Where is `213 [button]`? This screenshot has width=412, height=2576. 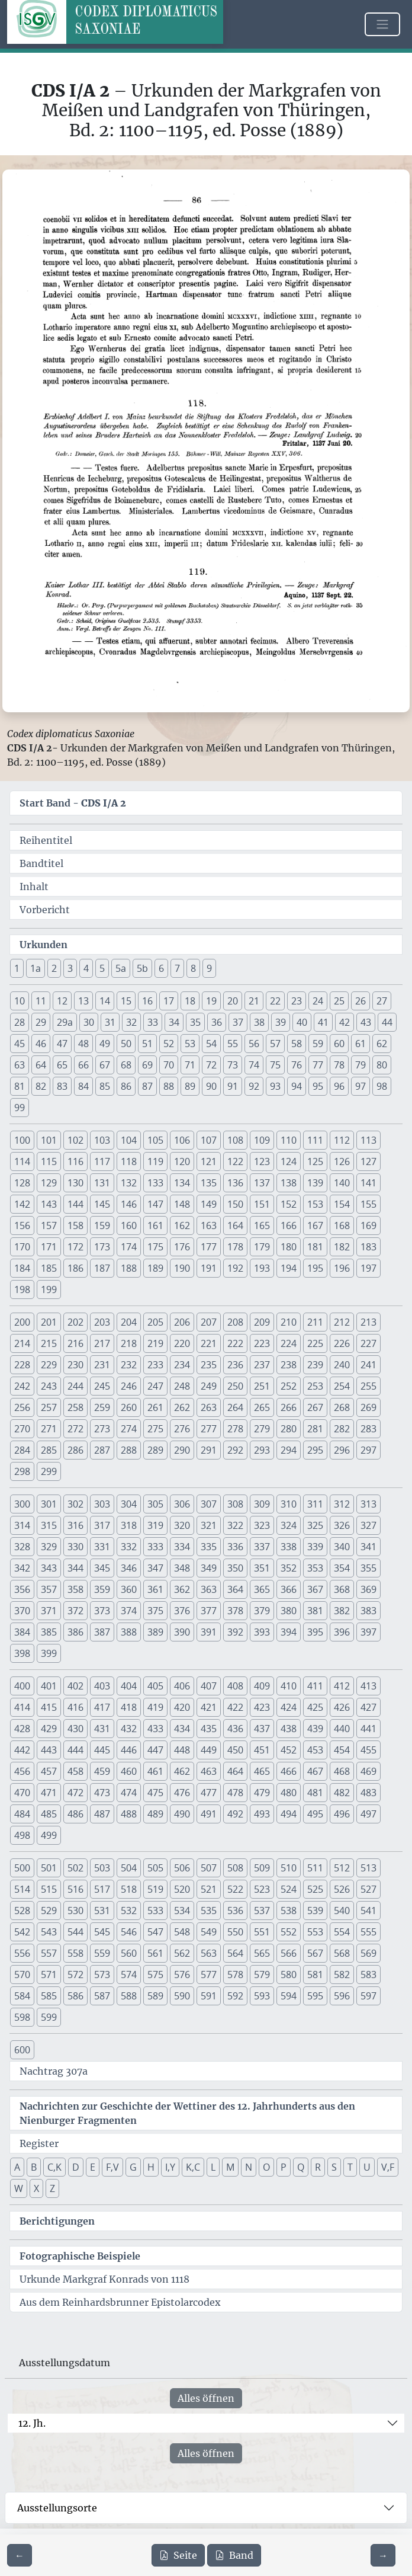
213 [button] is located at coordinates (368, 1322).